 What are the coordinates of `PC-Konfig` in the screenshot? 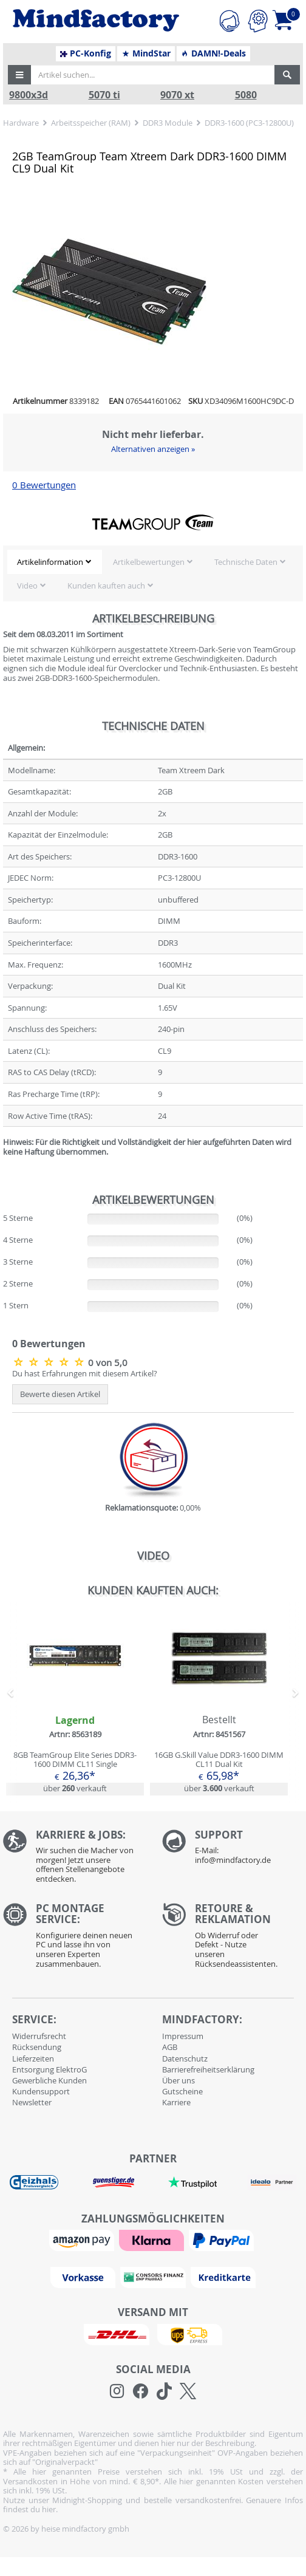 It's located at (86, 53).